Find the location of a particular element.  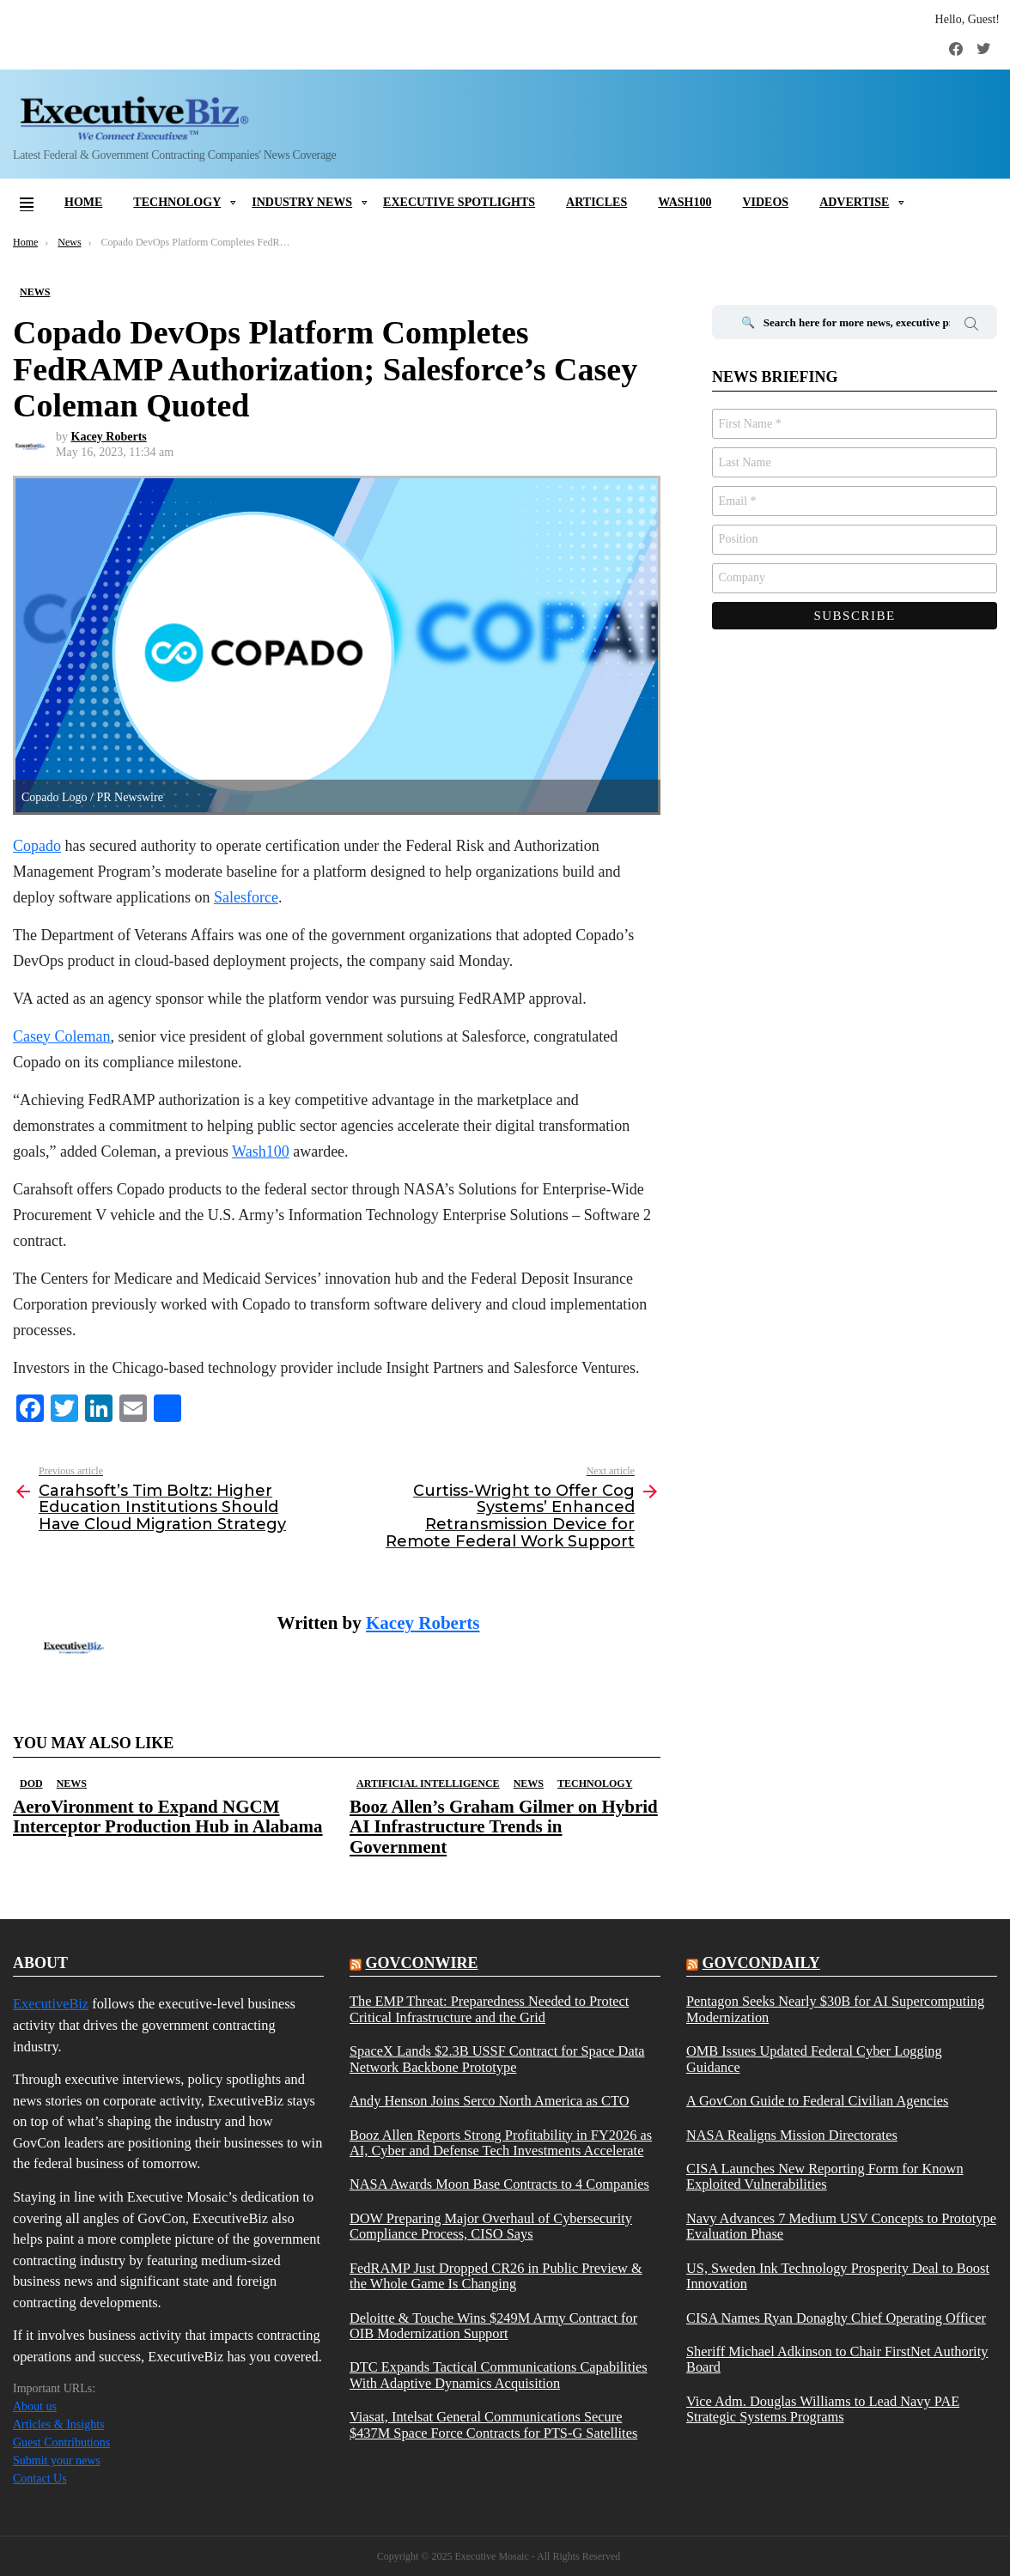

Booz Allen’s Graham Gilmer on Hybrid AI Infrastructure Trends in Government is located at coordinates (504, 1826).